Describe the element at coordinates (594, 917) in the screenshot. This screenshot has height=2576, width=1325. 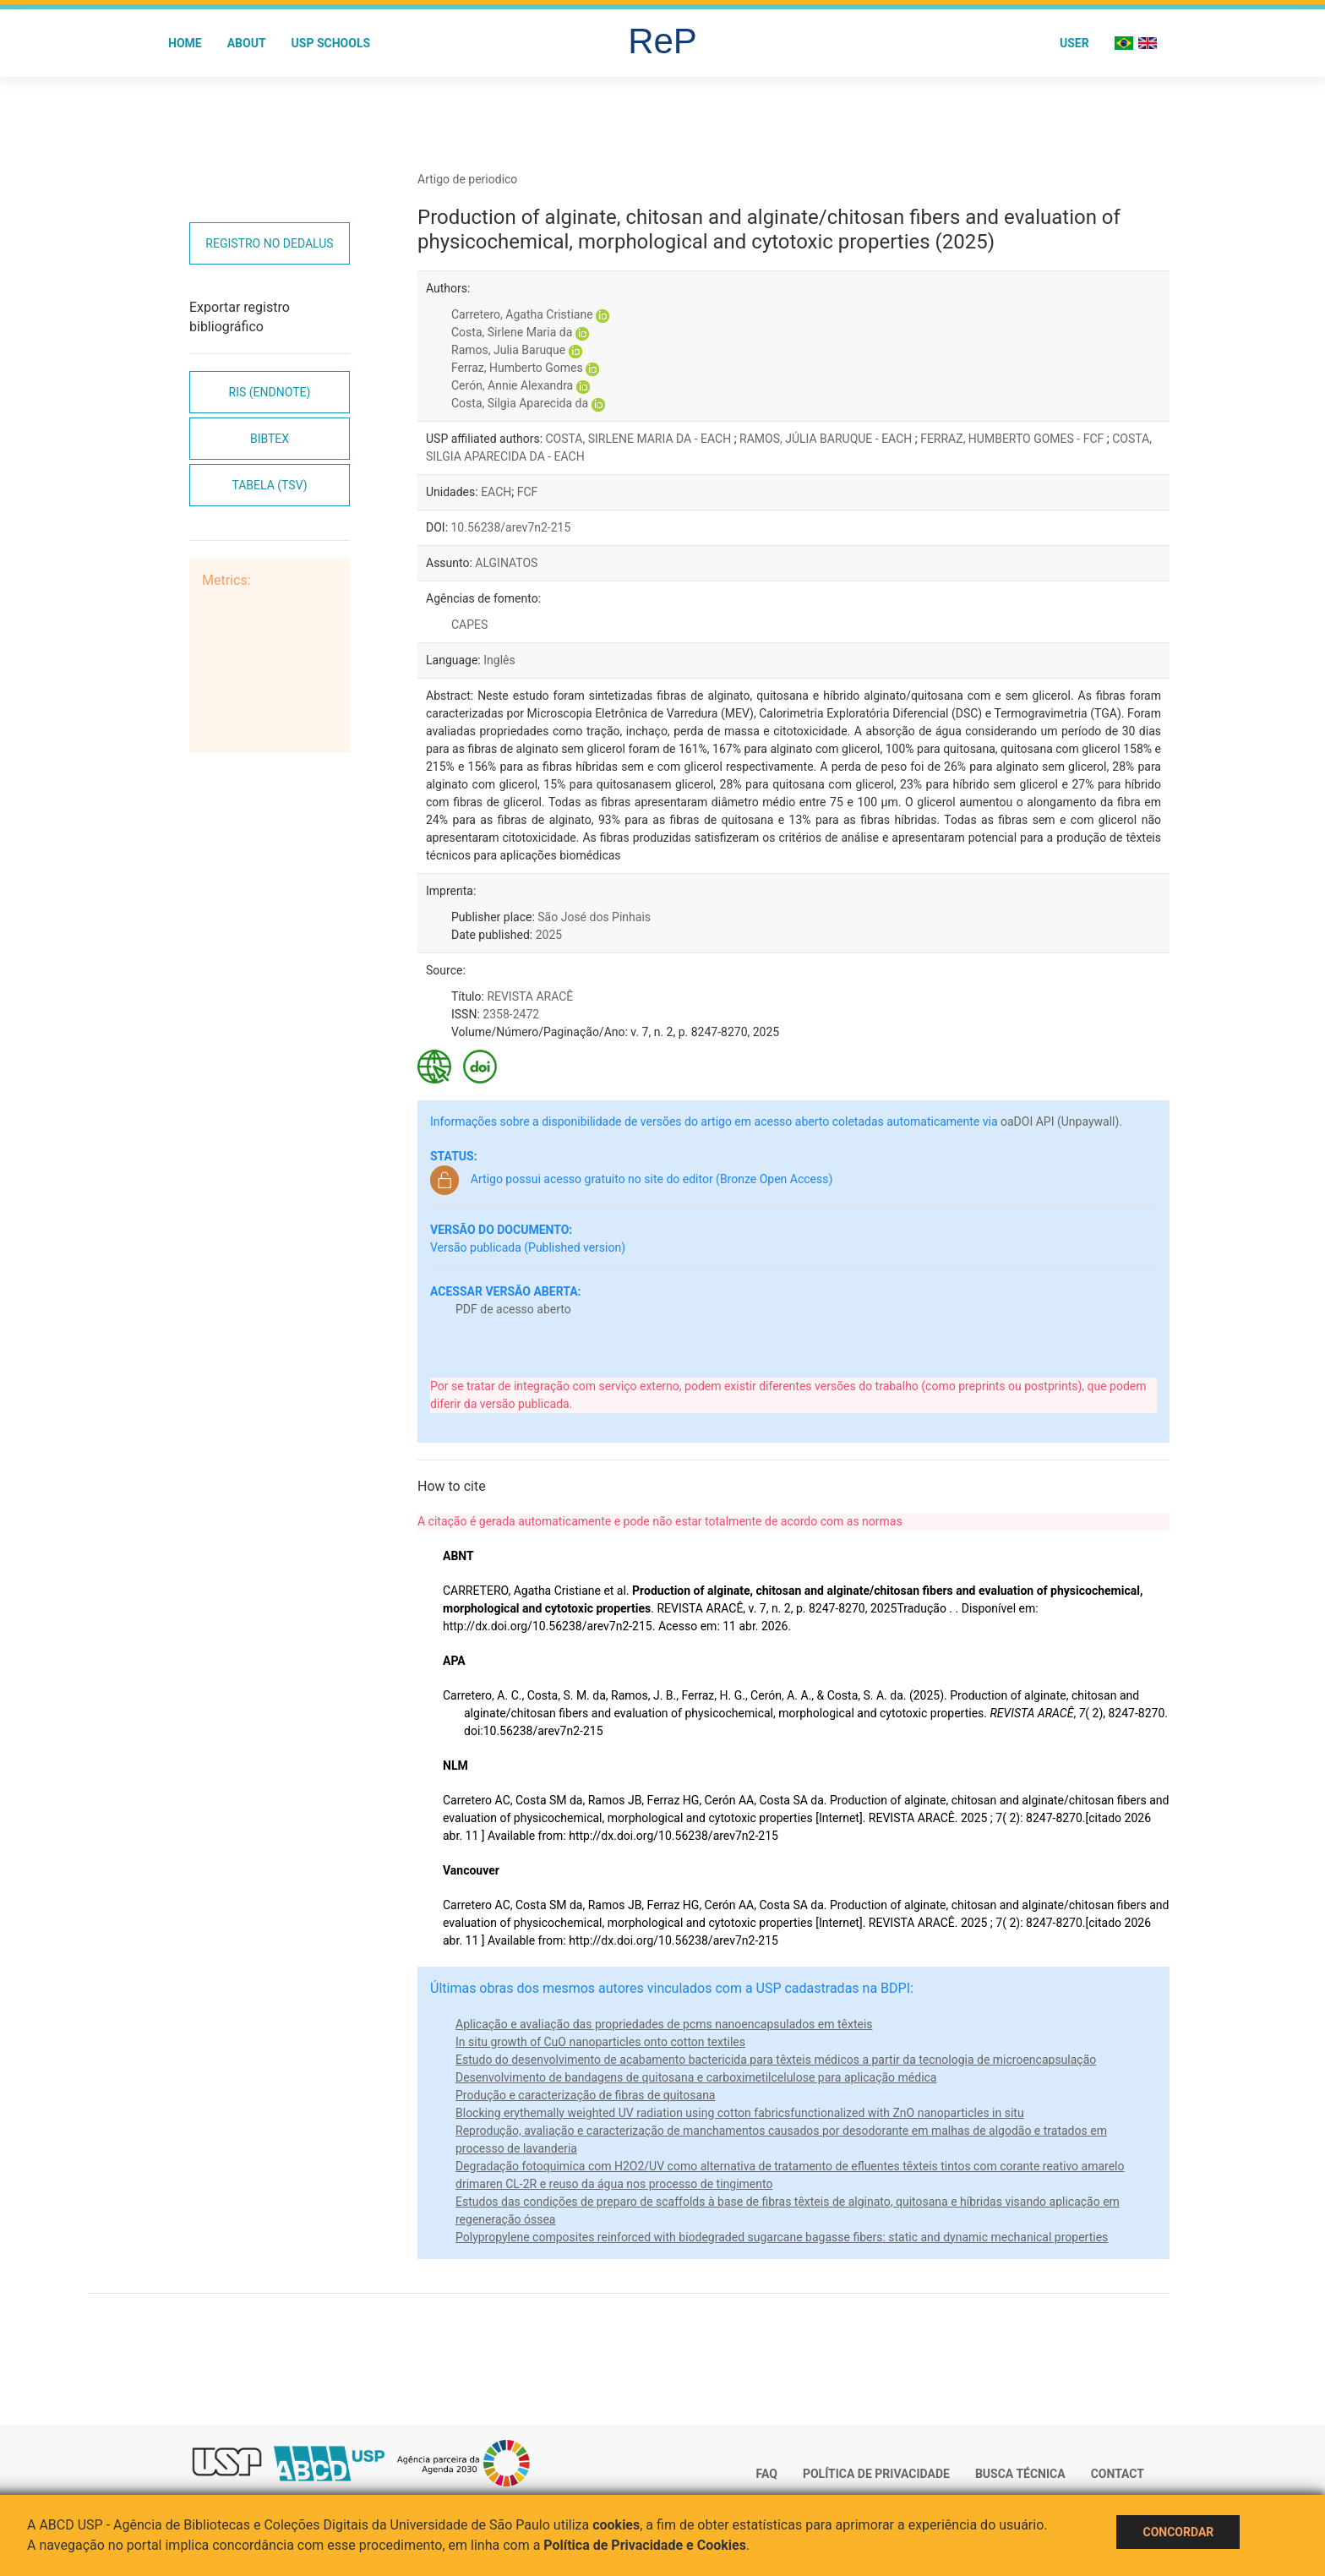
I see `São José dos Pinhais` at that location.